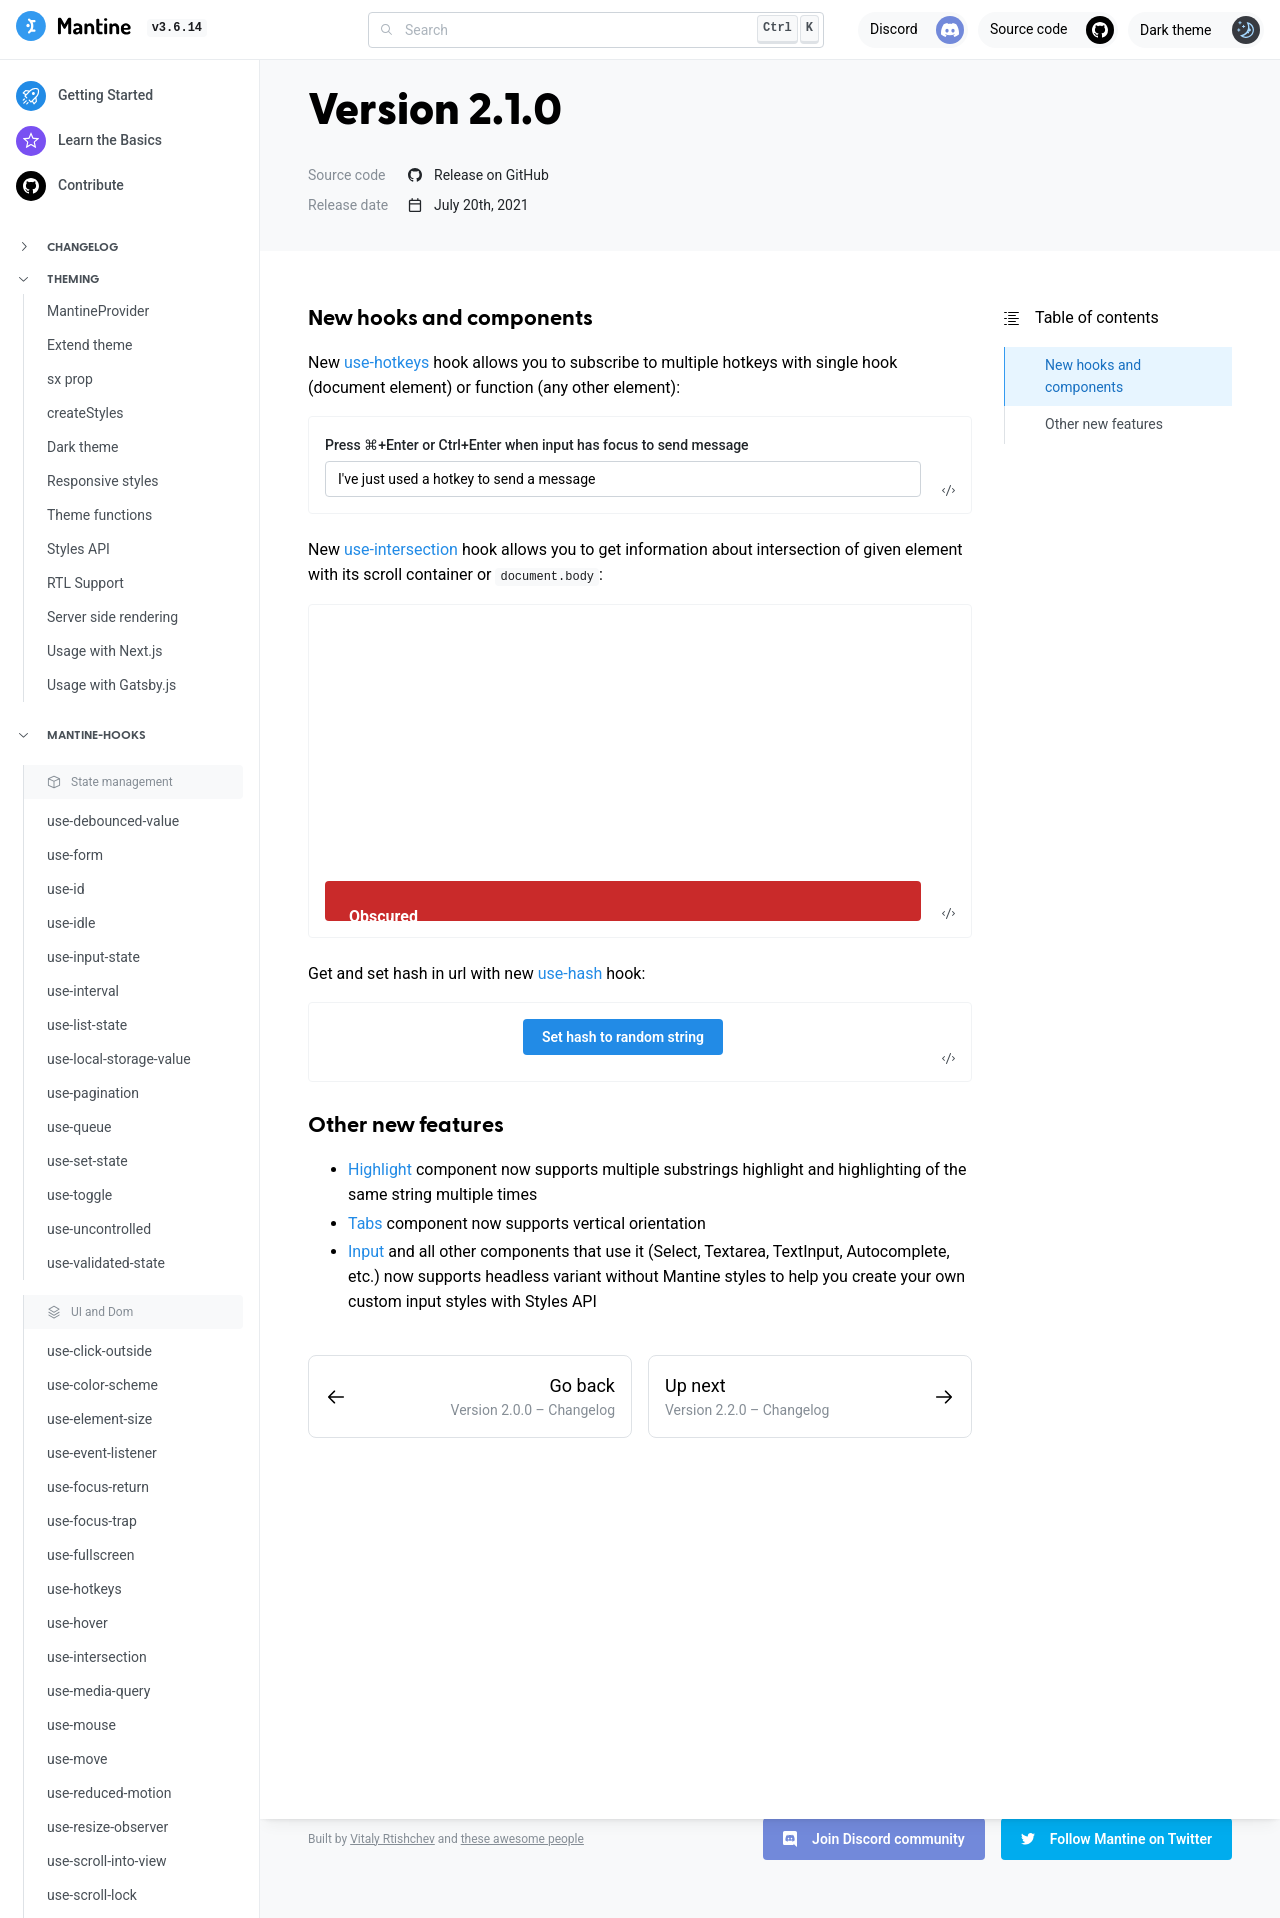 The image size is (1280, 1918). What do you see at coordinates (392, 1839) in the screenshot?
I see `Vitaly Rtishchev` at bounding box center [392, 1839].